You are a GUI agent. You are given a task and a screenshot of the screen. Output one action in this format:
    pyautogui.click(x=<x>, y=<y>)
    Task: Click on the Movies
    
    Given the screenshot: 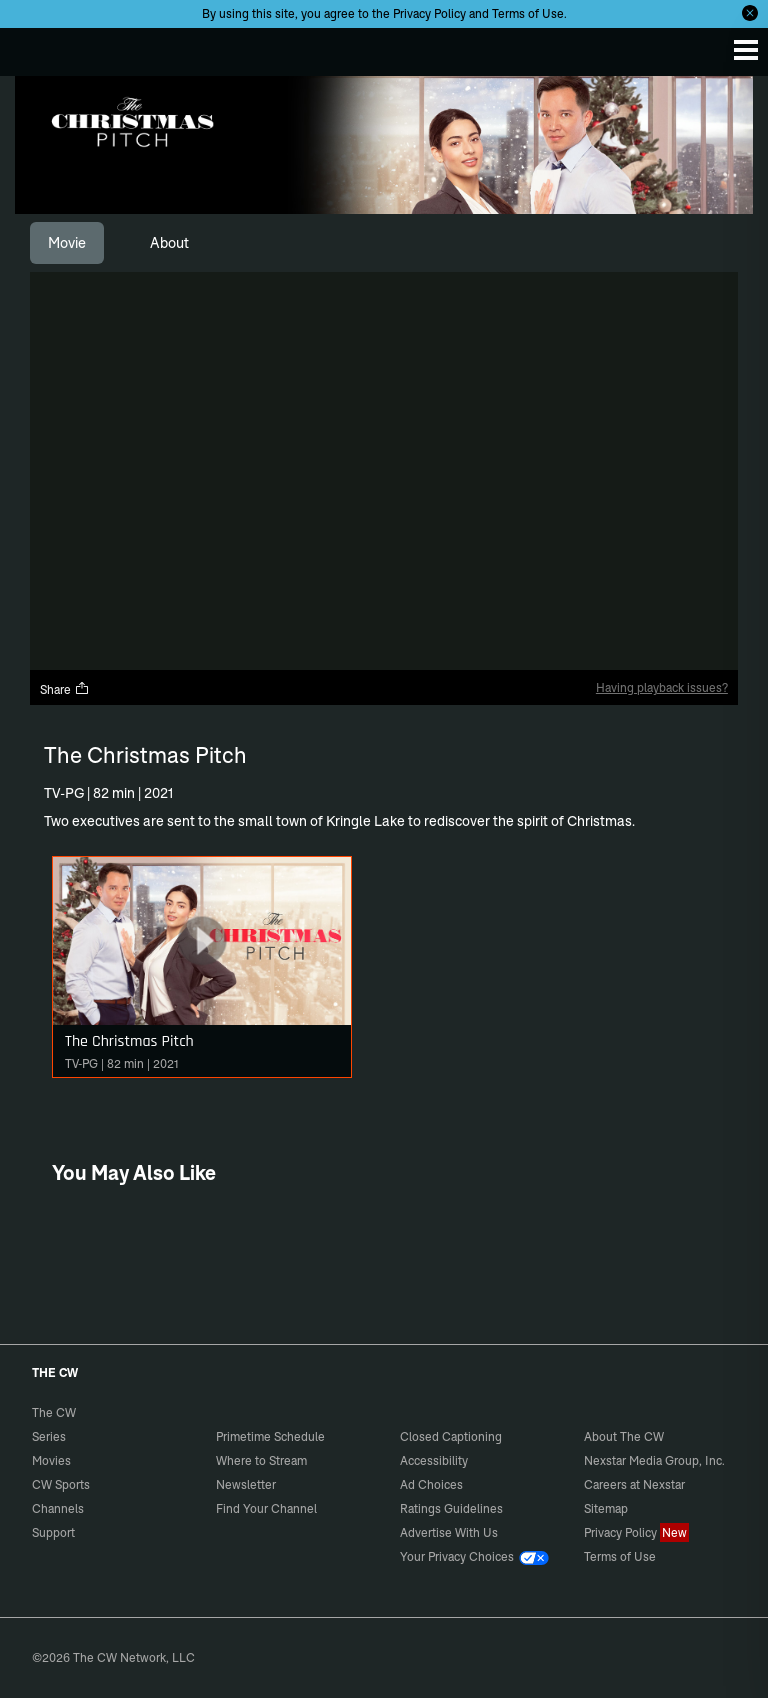 What is the action you would take?
    pyautogui.click(x=51, y=1460)
    